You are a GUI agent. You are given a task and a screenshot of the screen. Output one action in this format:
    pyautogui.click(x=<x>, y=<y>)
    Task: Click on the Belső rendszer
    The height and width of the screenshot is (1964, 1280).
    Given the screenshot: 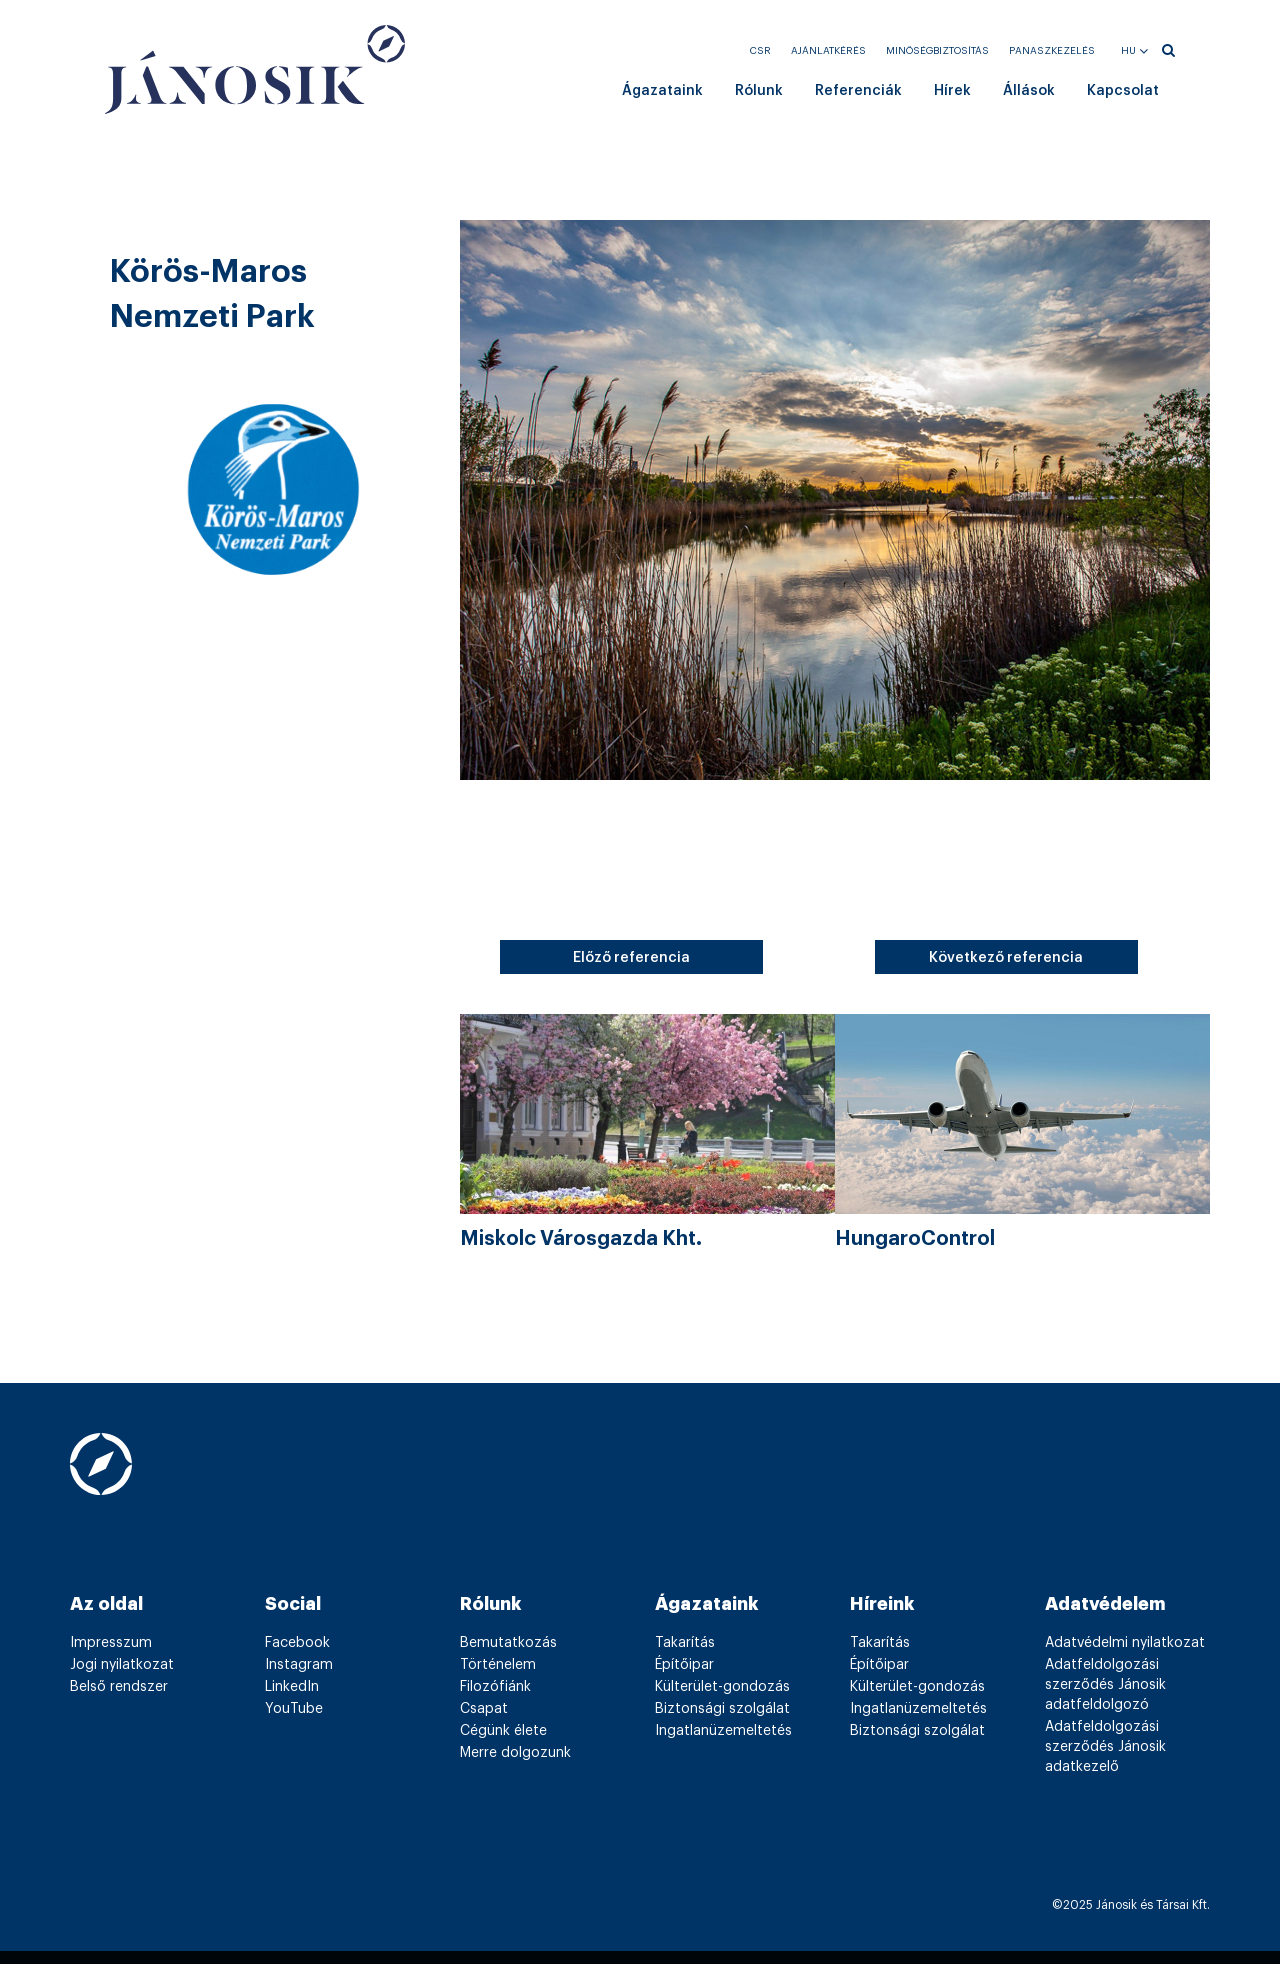 What is the action you would take?
    pyautogui.click(x=119, y=1687)
    